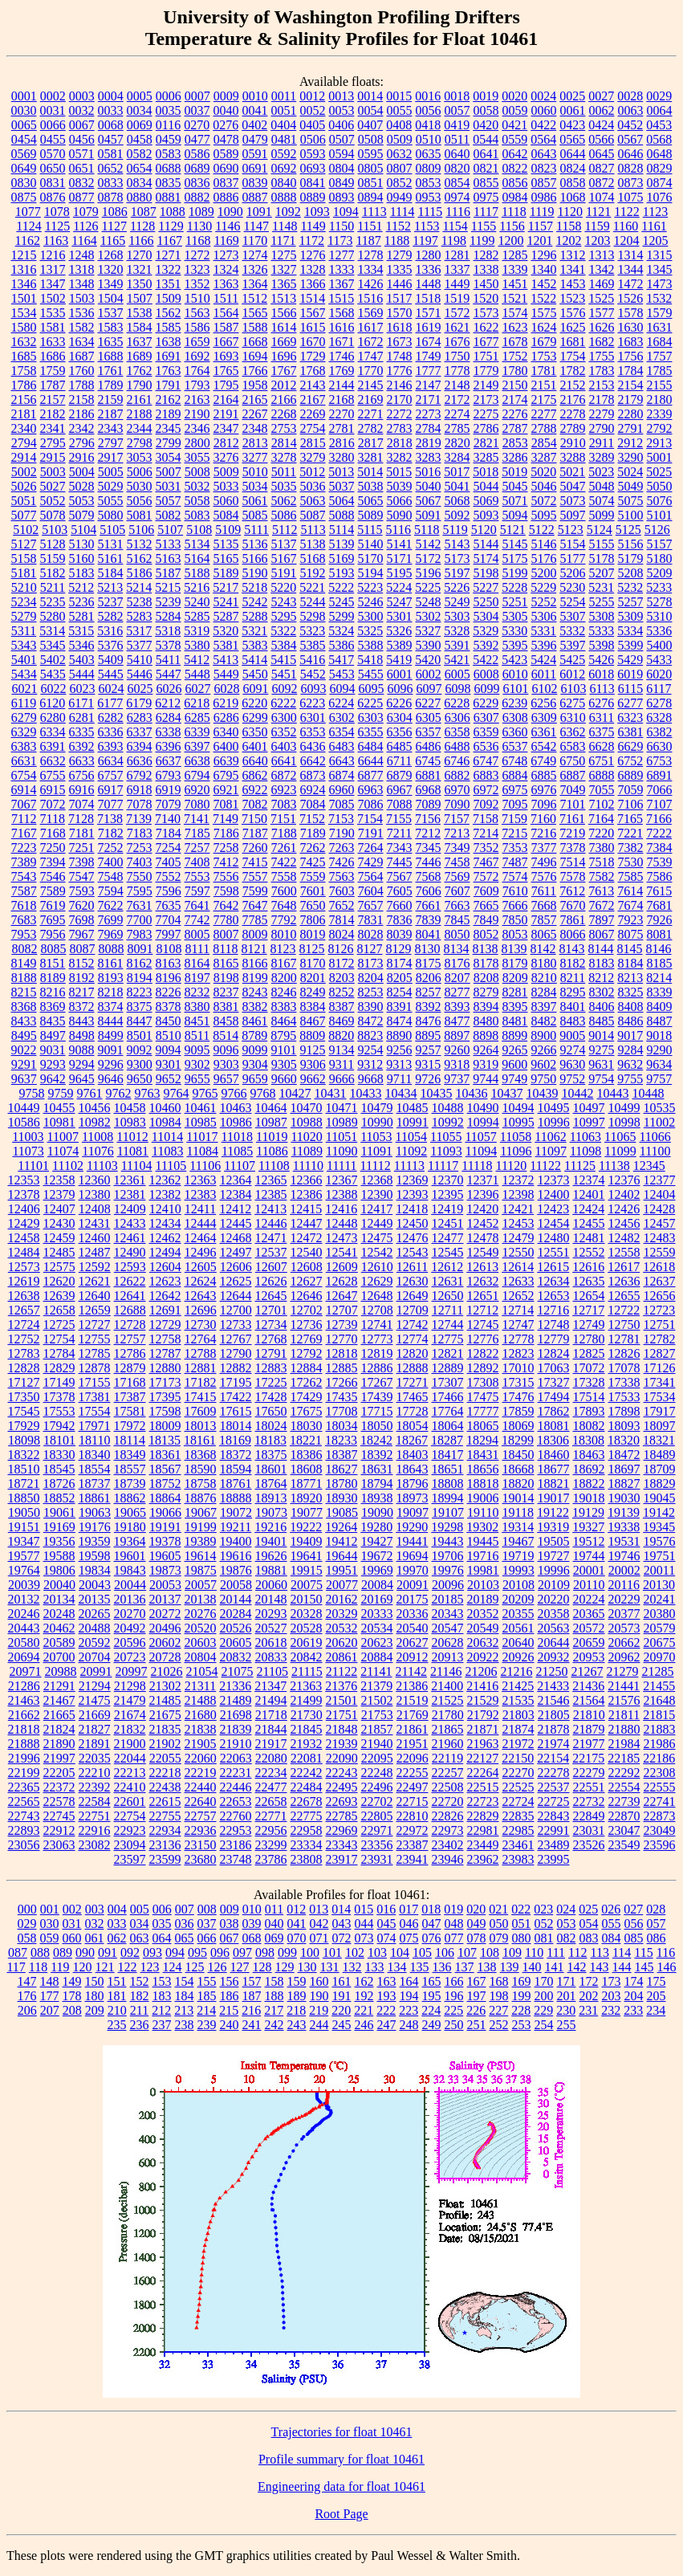  Describe the element at coordinates (226, 934) in the screenshot. I see `8007` at that location.